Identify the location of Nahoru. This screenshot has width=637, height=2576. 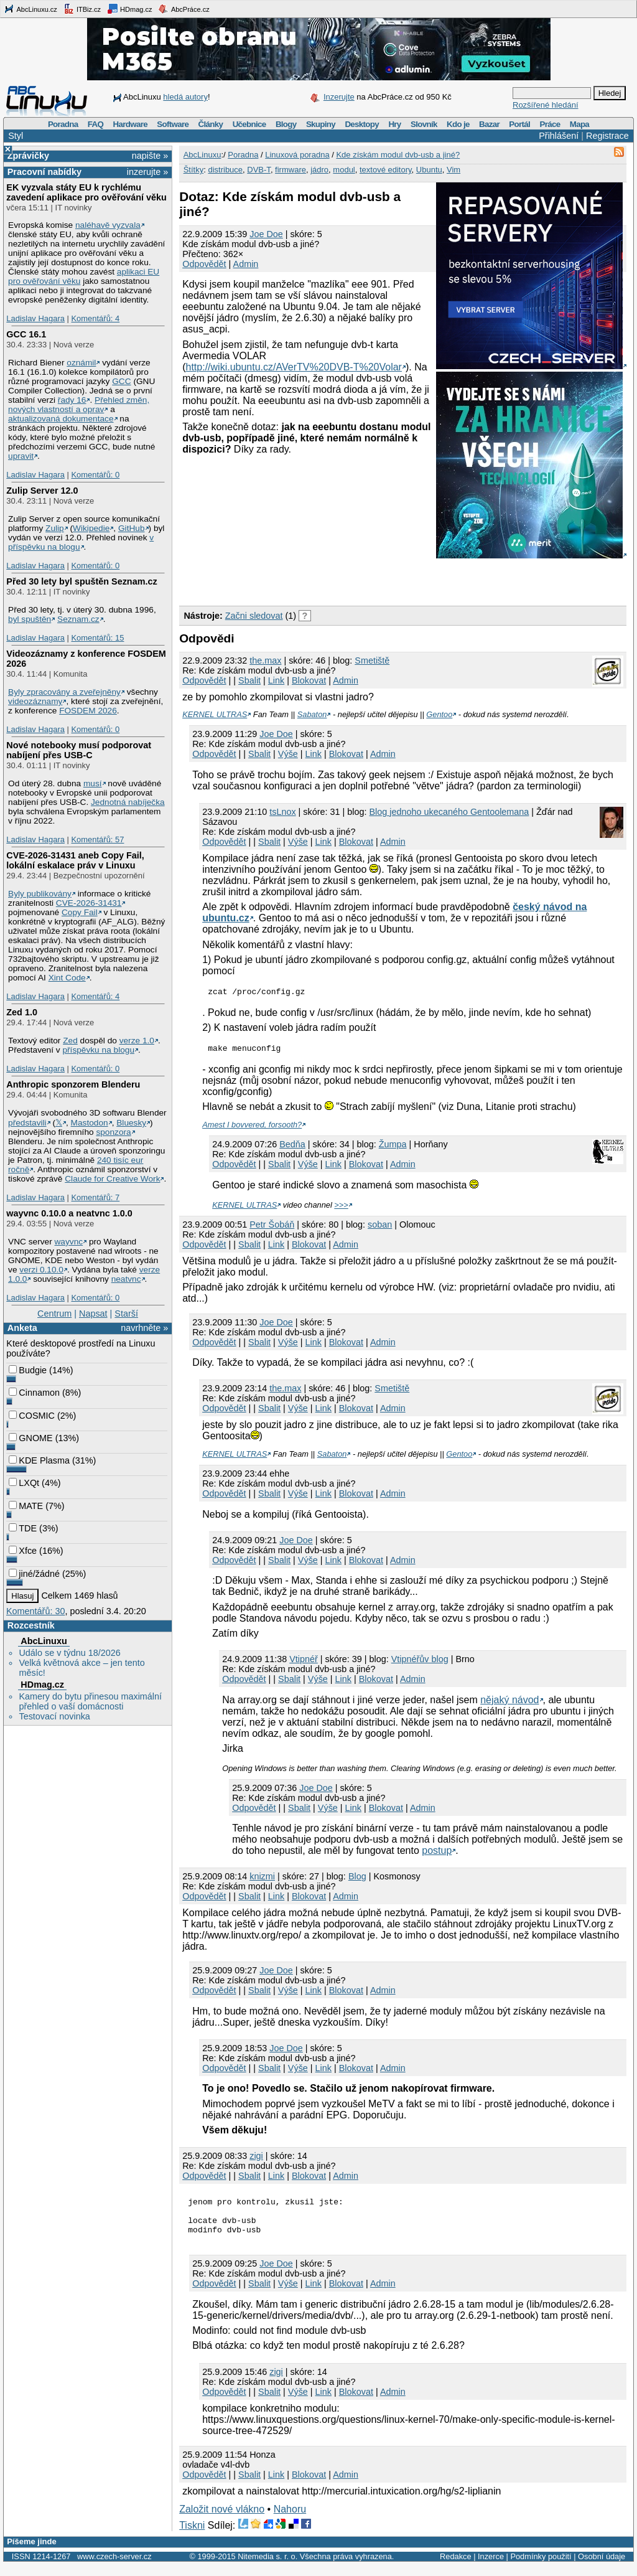
(290, 2520).